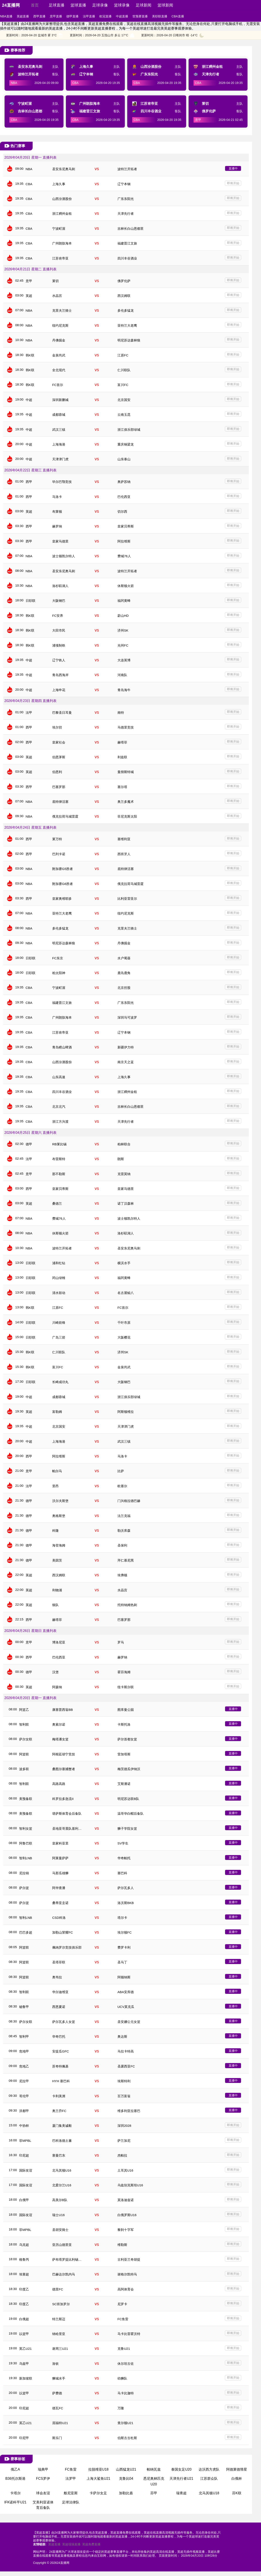  Describe the element at coordinates (58, 742) in the screenshot. I see `皇家社会` at that location.